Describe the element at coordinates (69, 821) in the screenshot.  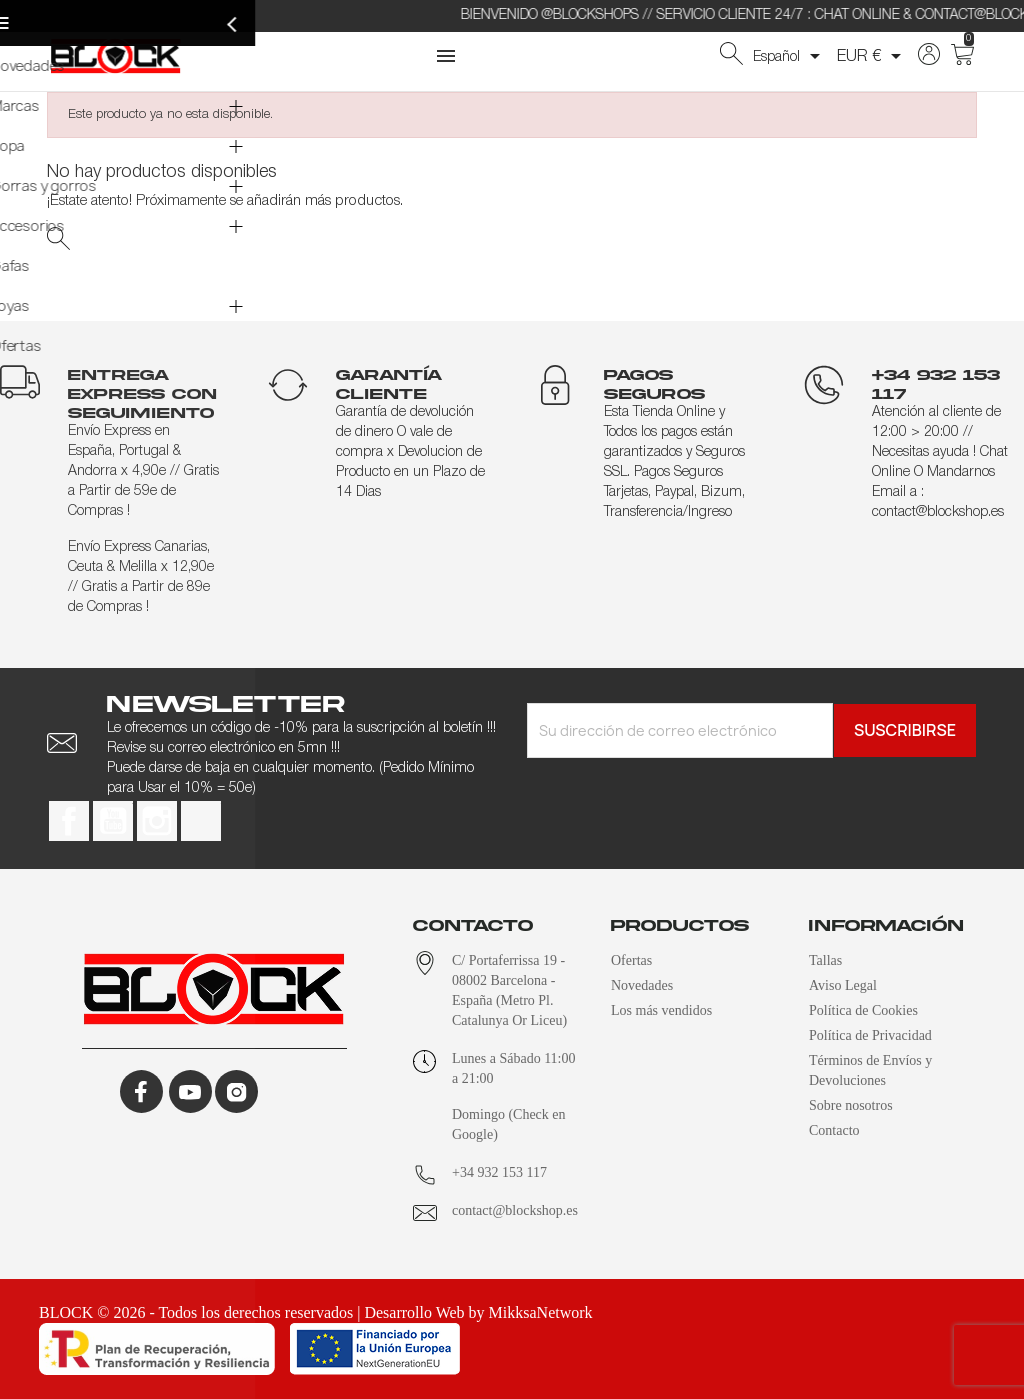
I see `Facebook` at that location.